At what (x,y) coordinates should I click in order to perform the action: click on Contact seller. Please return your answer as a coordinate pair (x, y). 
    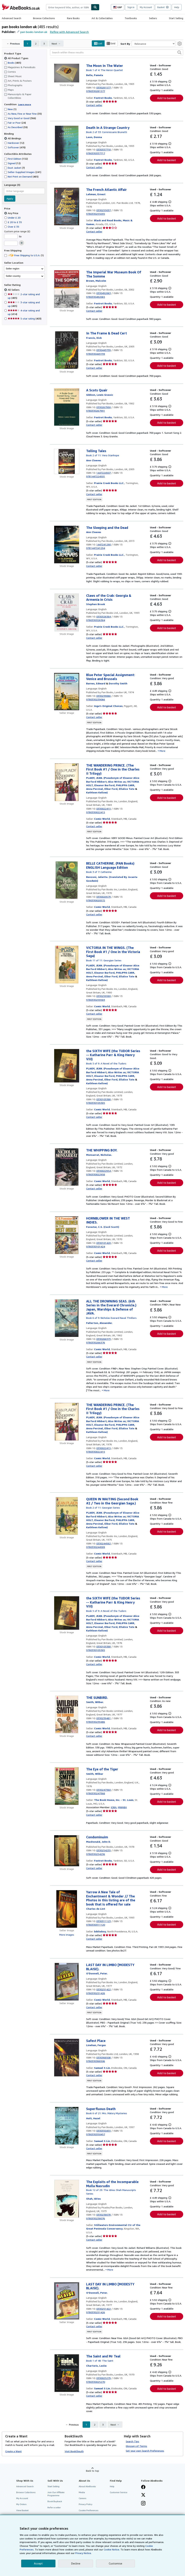
    Looking at the image, I should click on (94, 105).